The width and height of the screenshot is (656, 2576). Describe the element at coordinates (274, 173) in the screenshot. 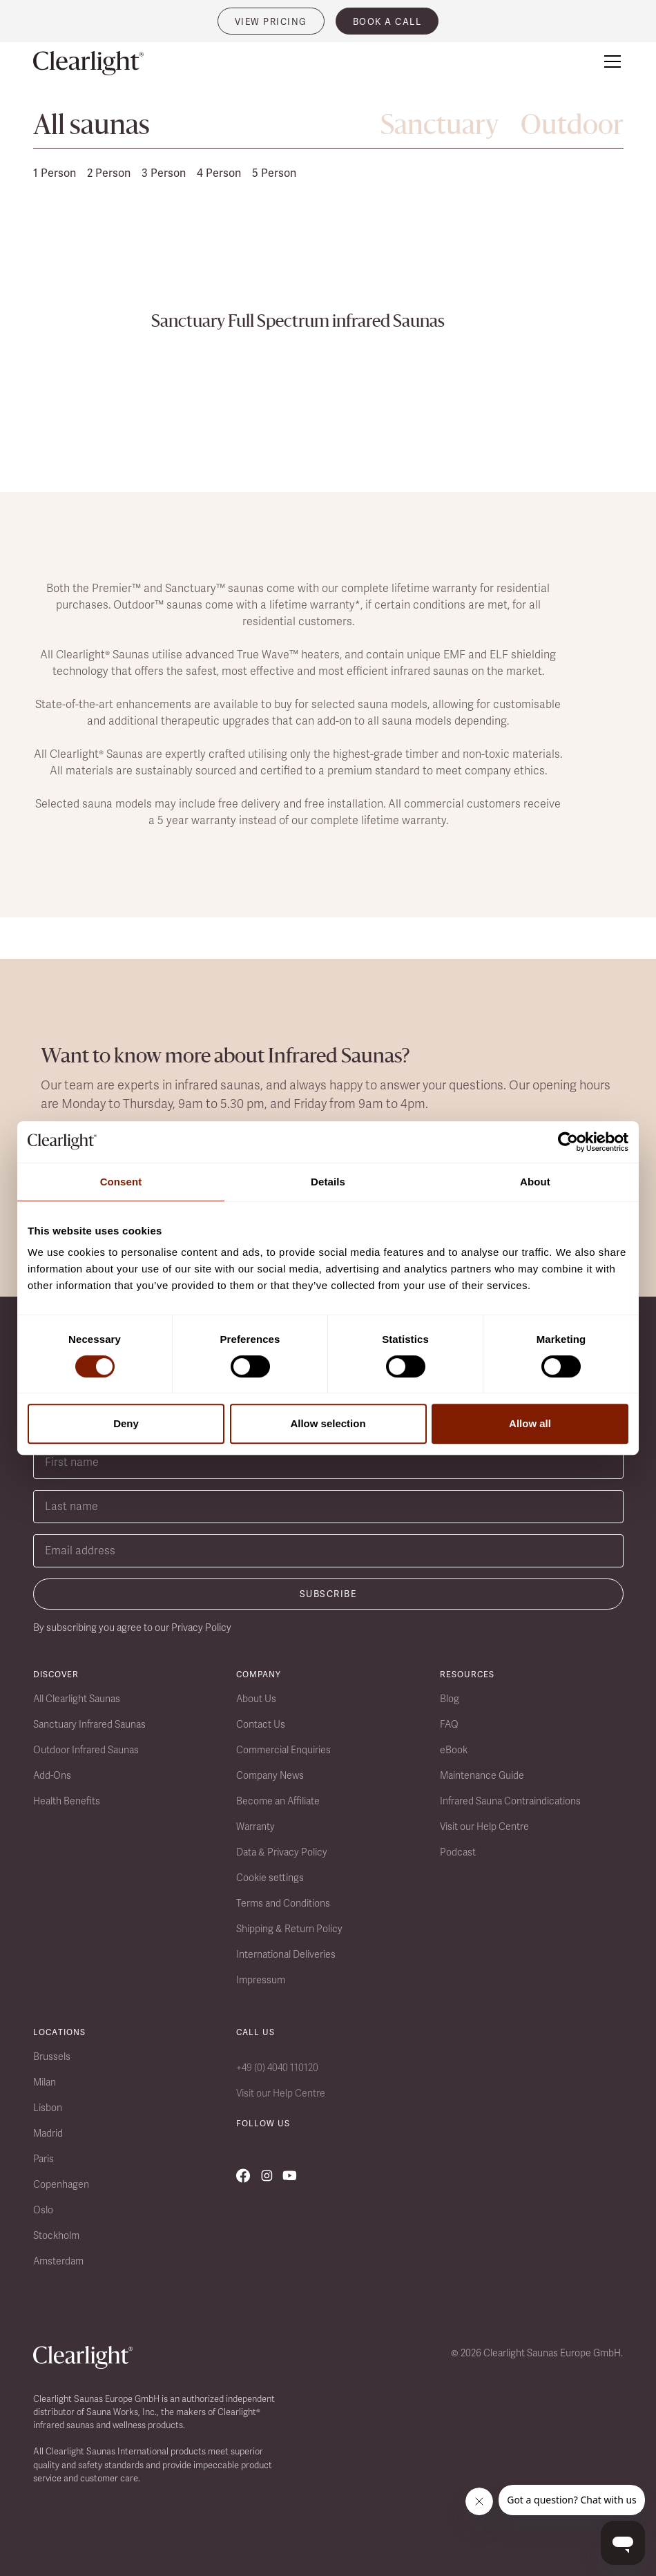

I see `5 Person` at that location.